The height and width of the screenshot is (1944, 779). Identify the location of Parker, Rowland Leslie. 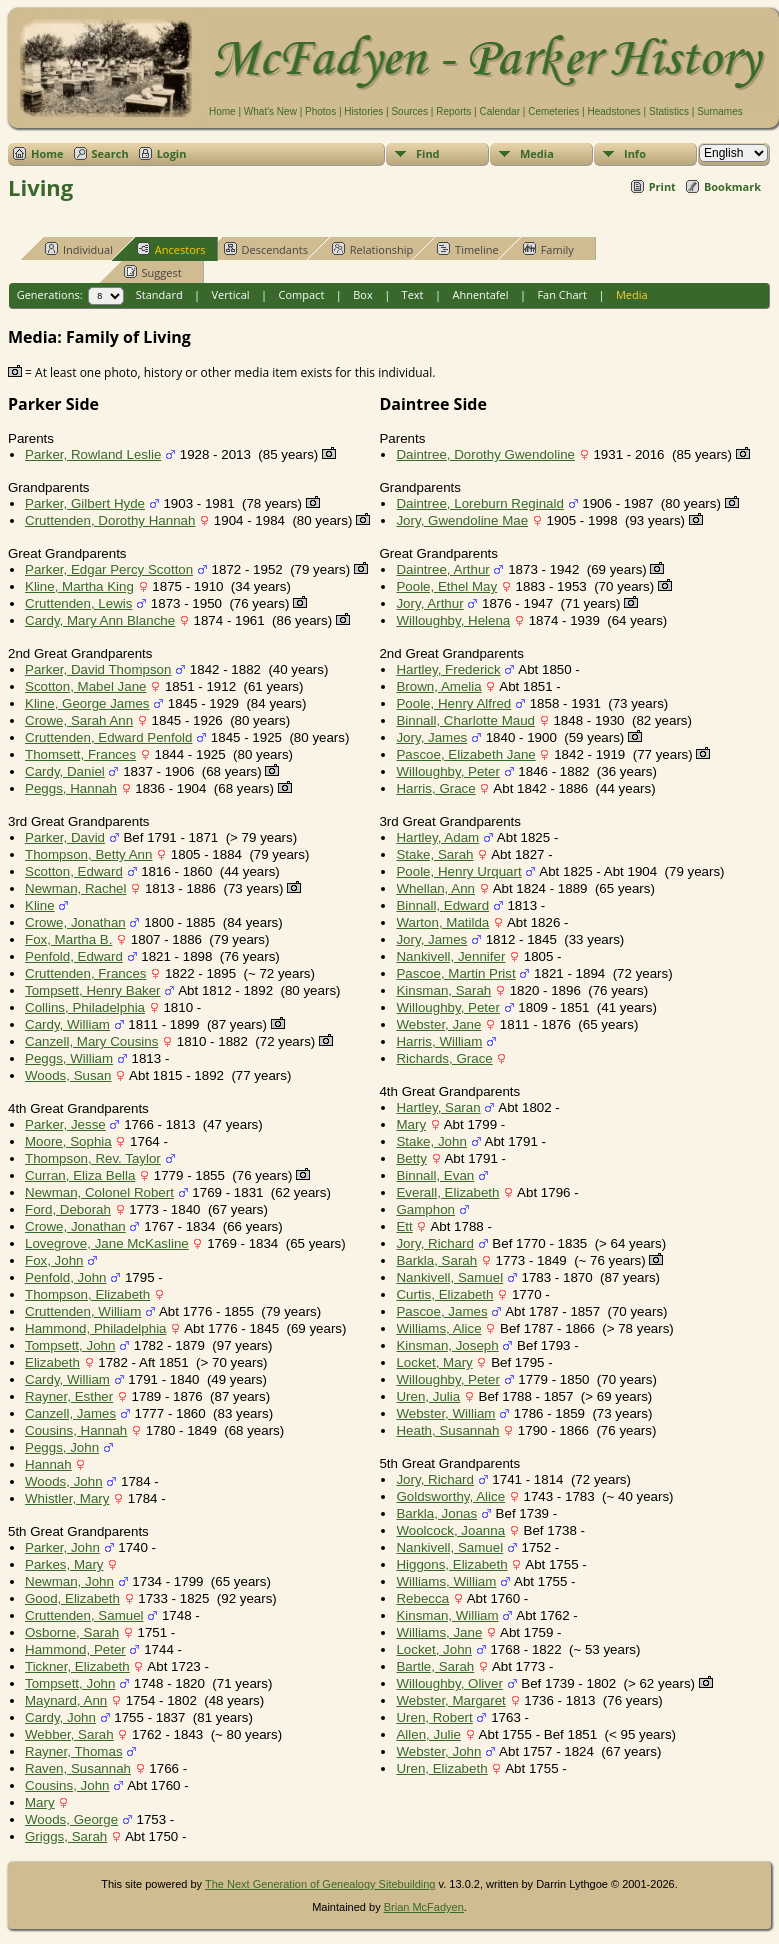
(93, 454).